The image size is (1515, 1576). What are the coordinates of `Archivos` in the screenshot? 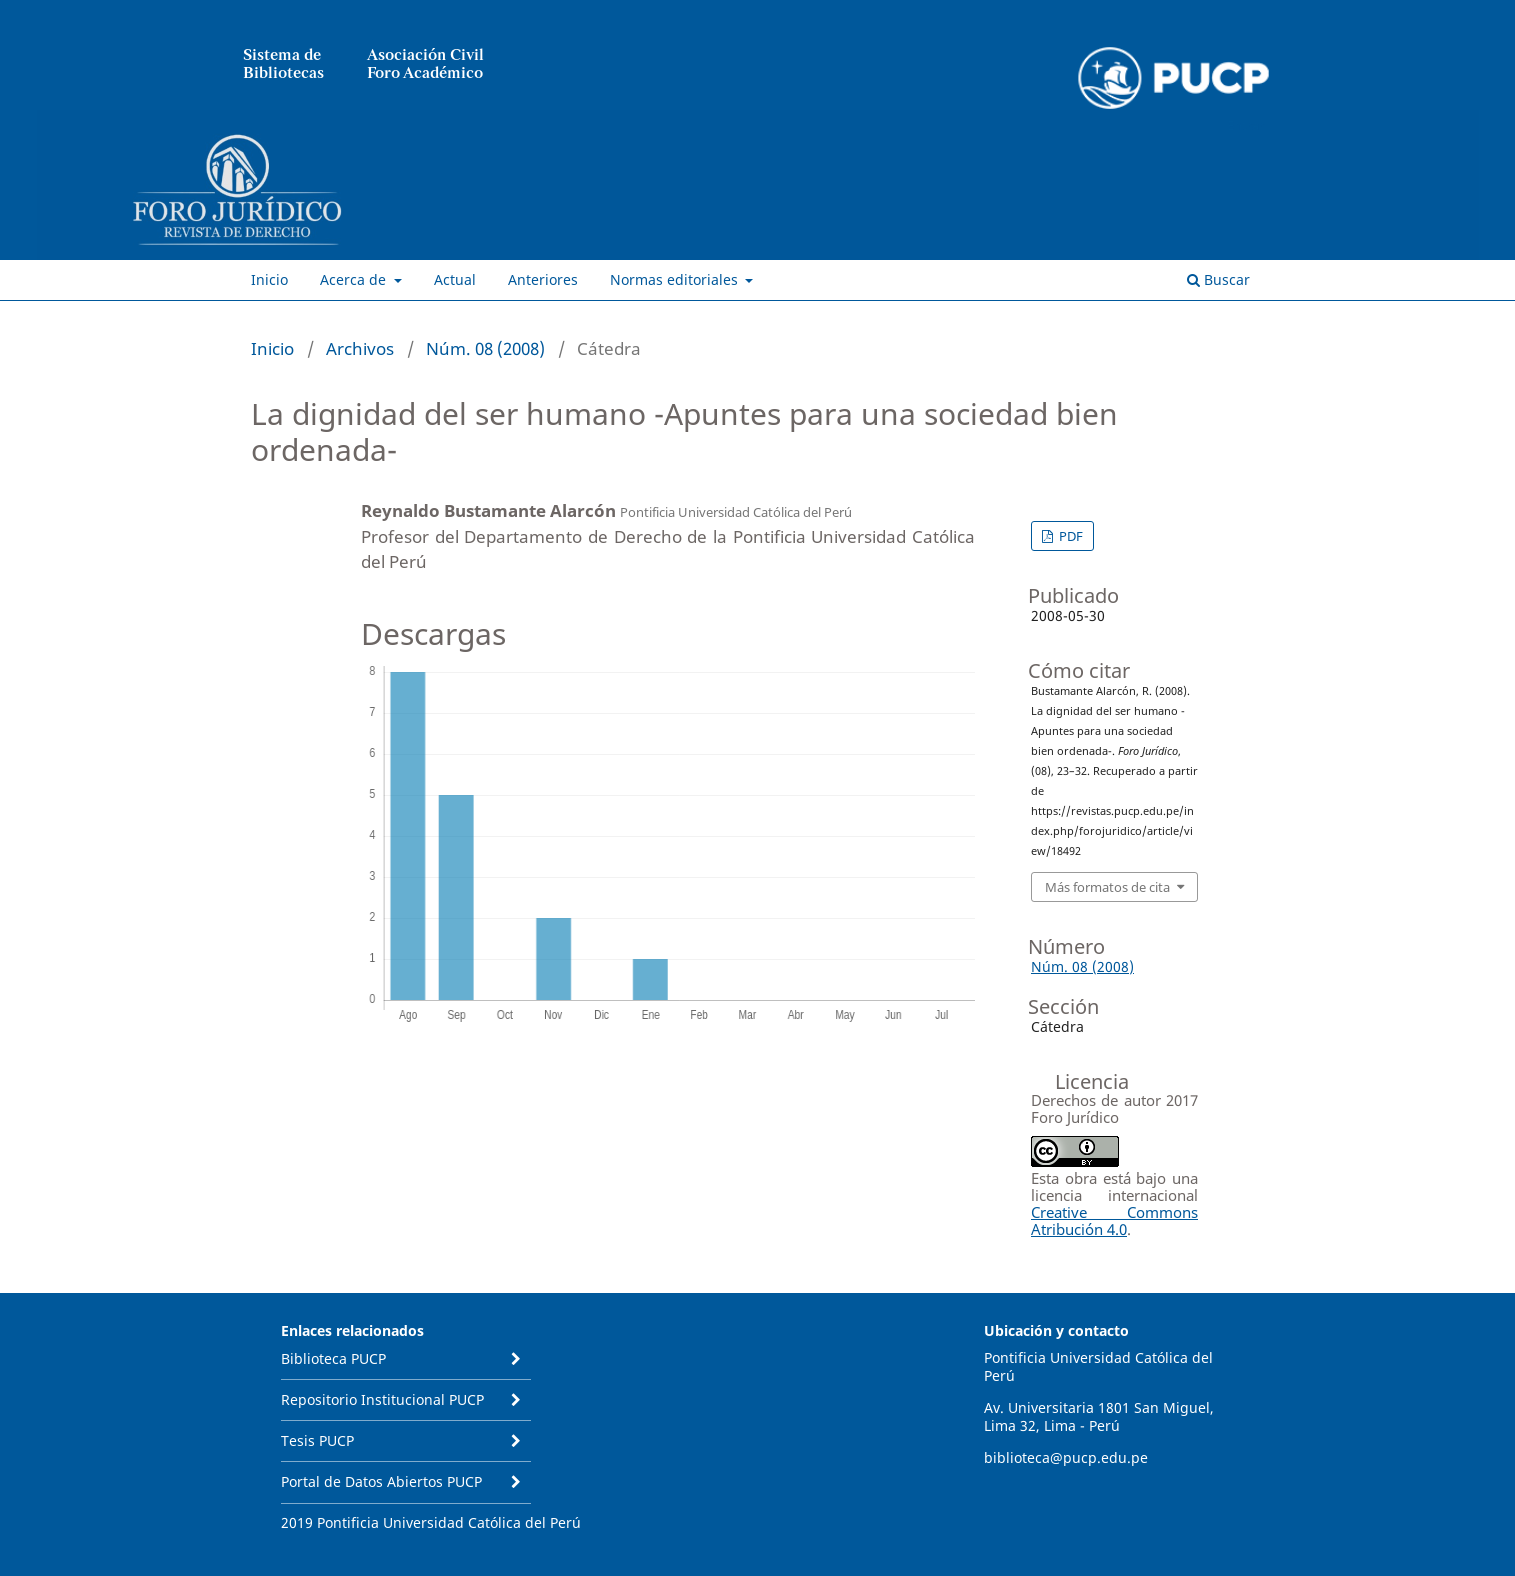 It's located at (360, 348).